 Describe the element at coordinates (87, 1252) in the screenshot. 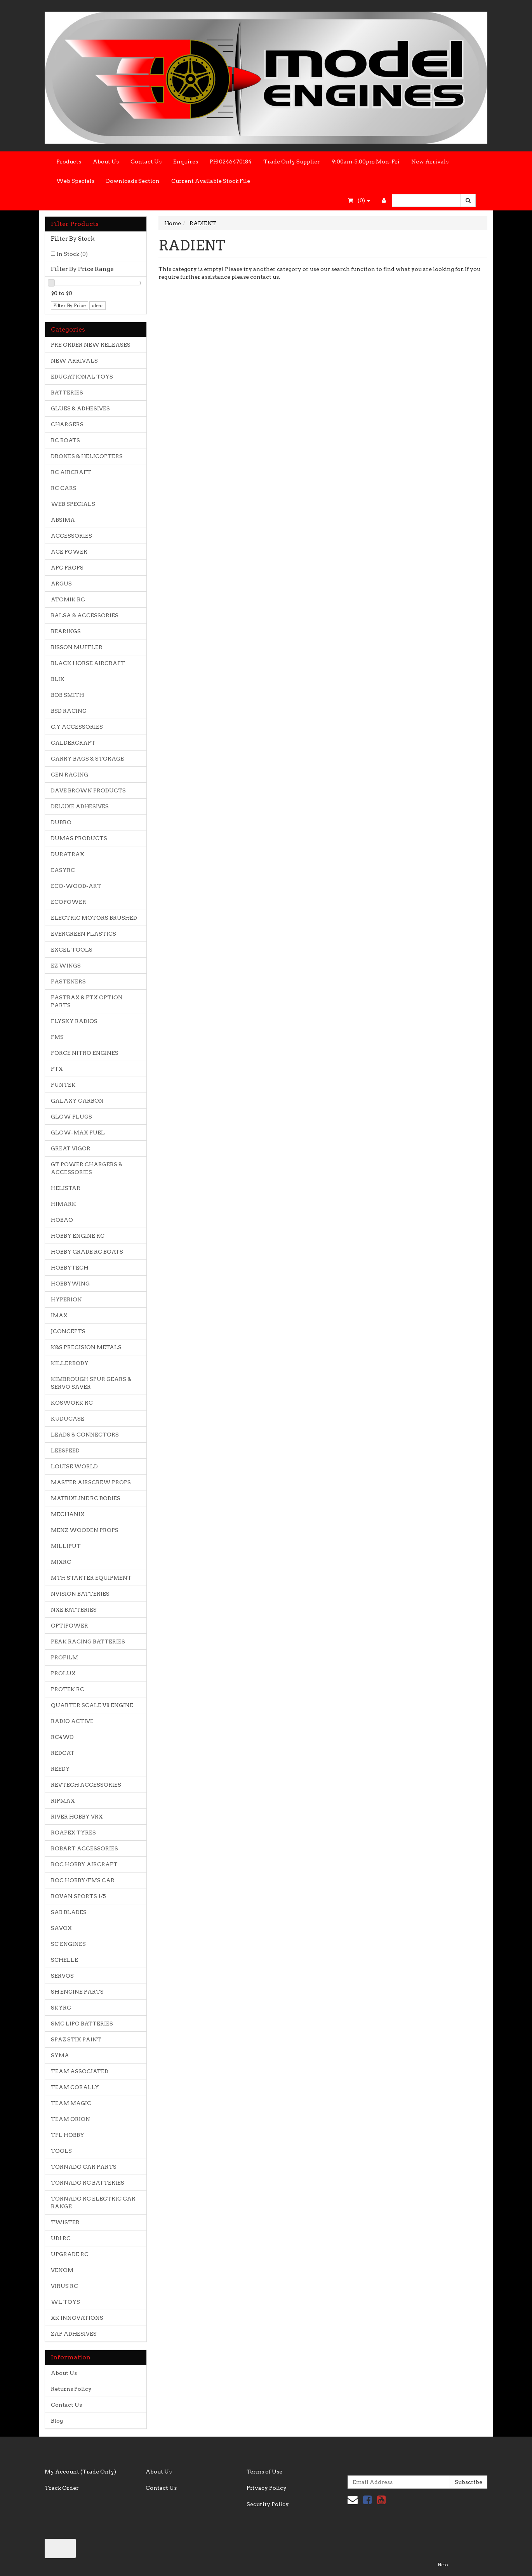

I see `HOBBY GRADE RC BOATS` at that location.